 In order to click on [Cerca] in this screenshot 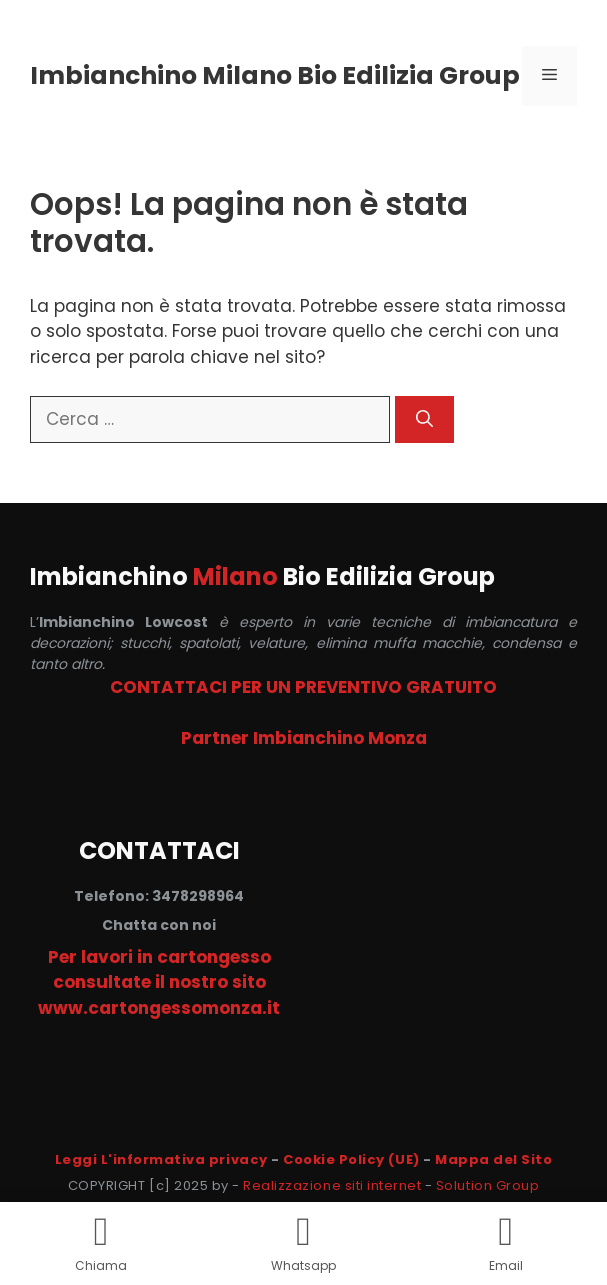, I will do `click(424, 420)`.